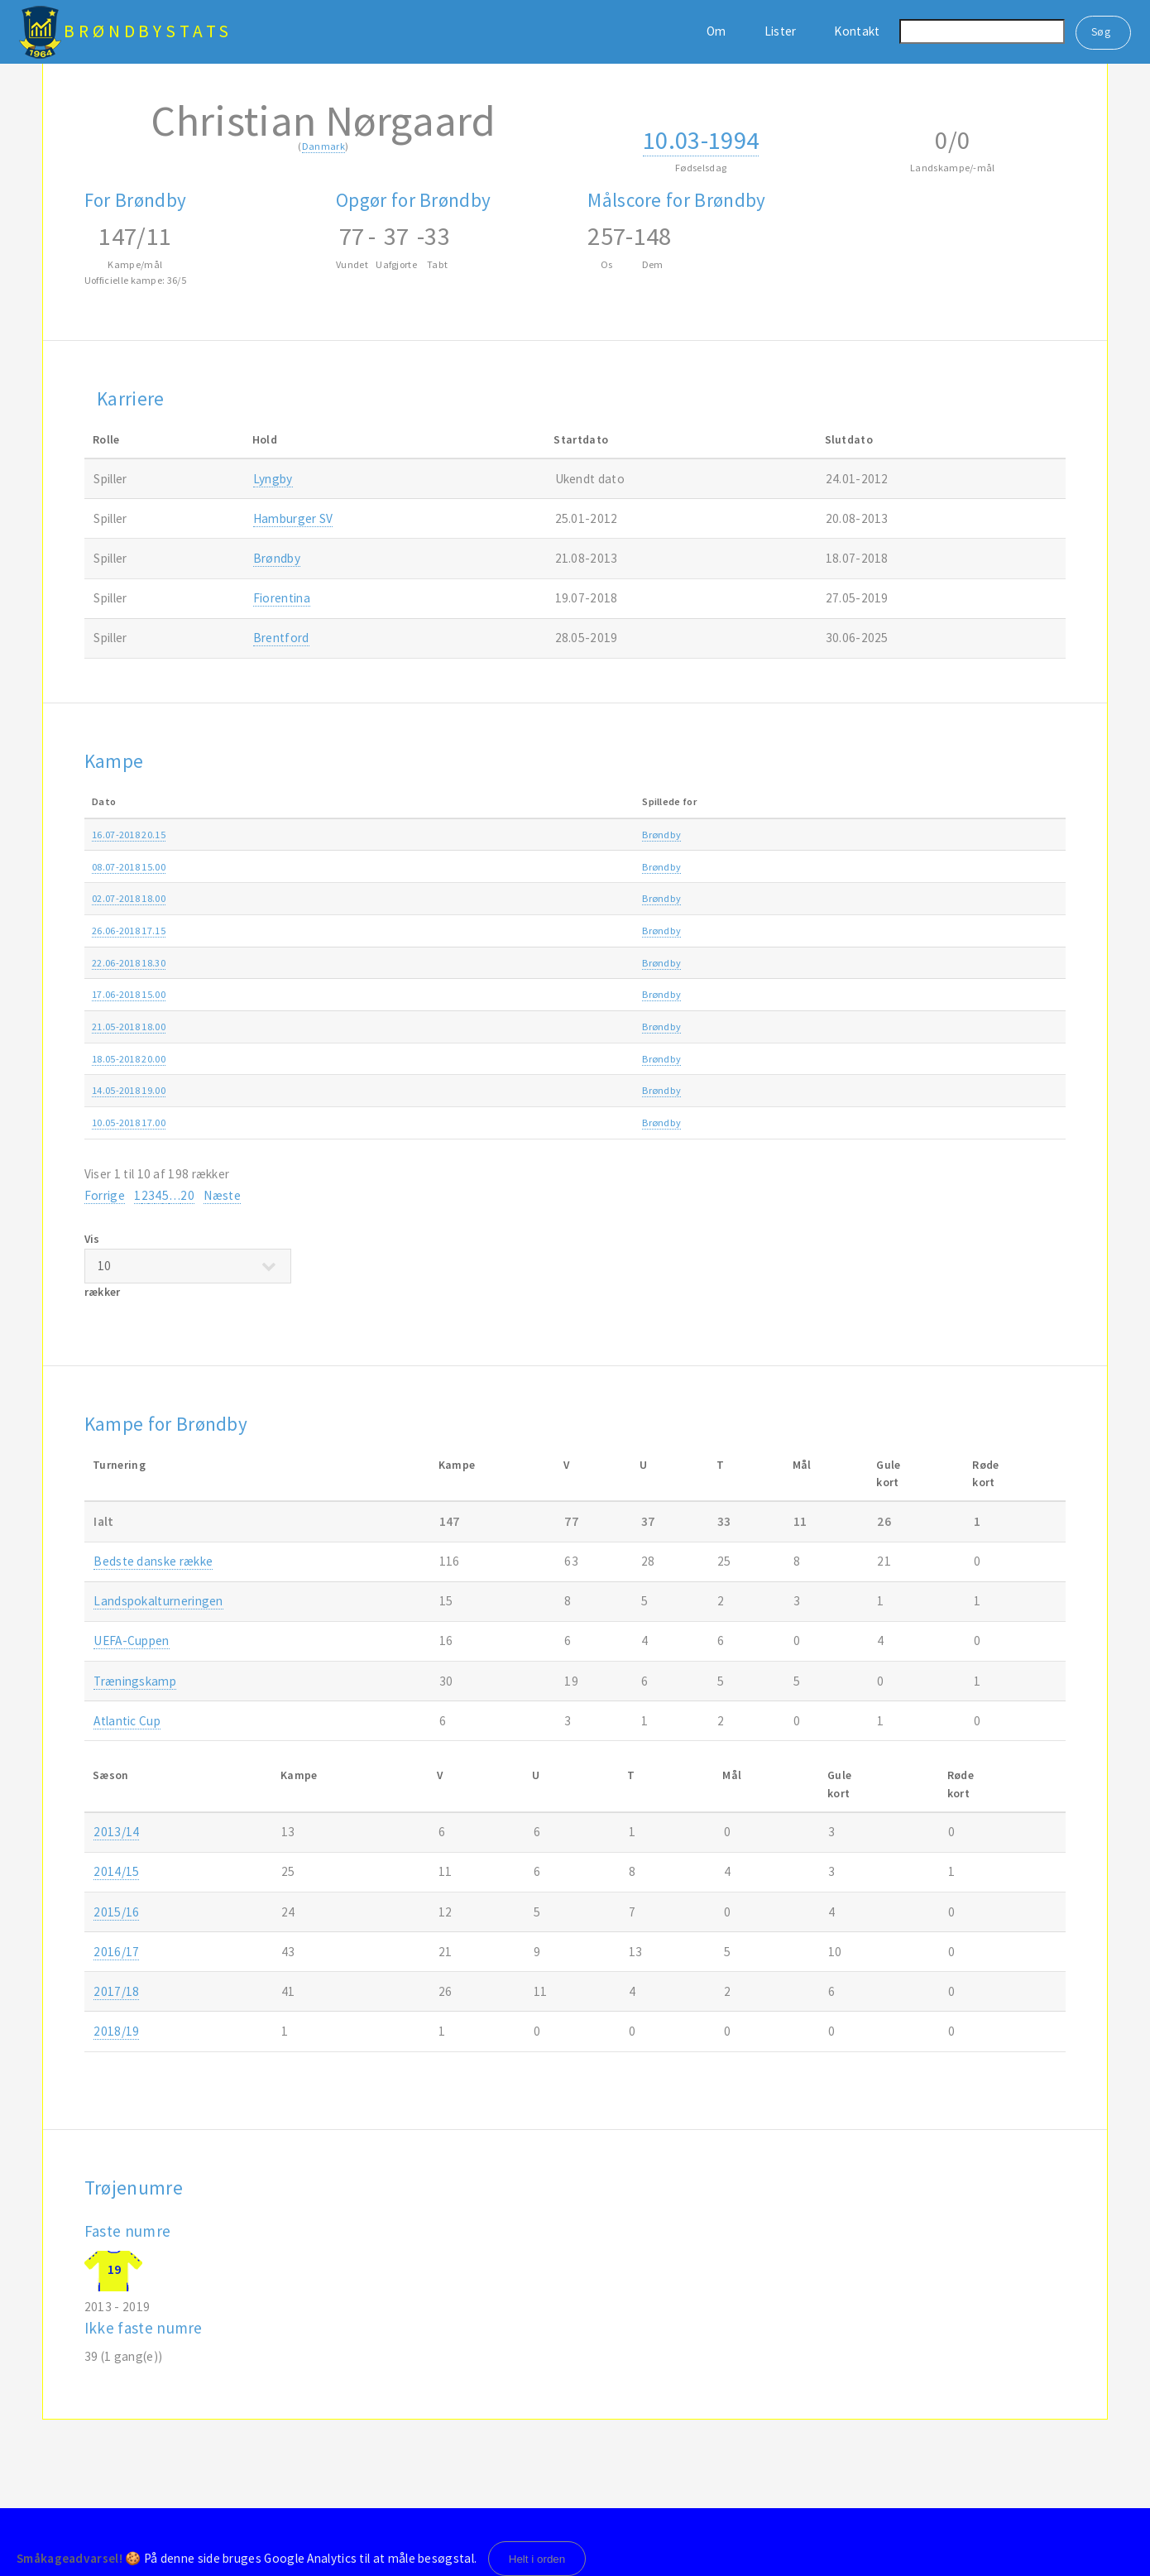 Image resolution: width=1150 pixels, height=2576 pixels. Describe the element at coordinates (276, 558) in the screenshot. I see `Brøndby` at that location.